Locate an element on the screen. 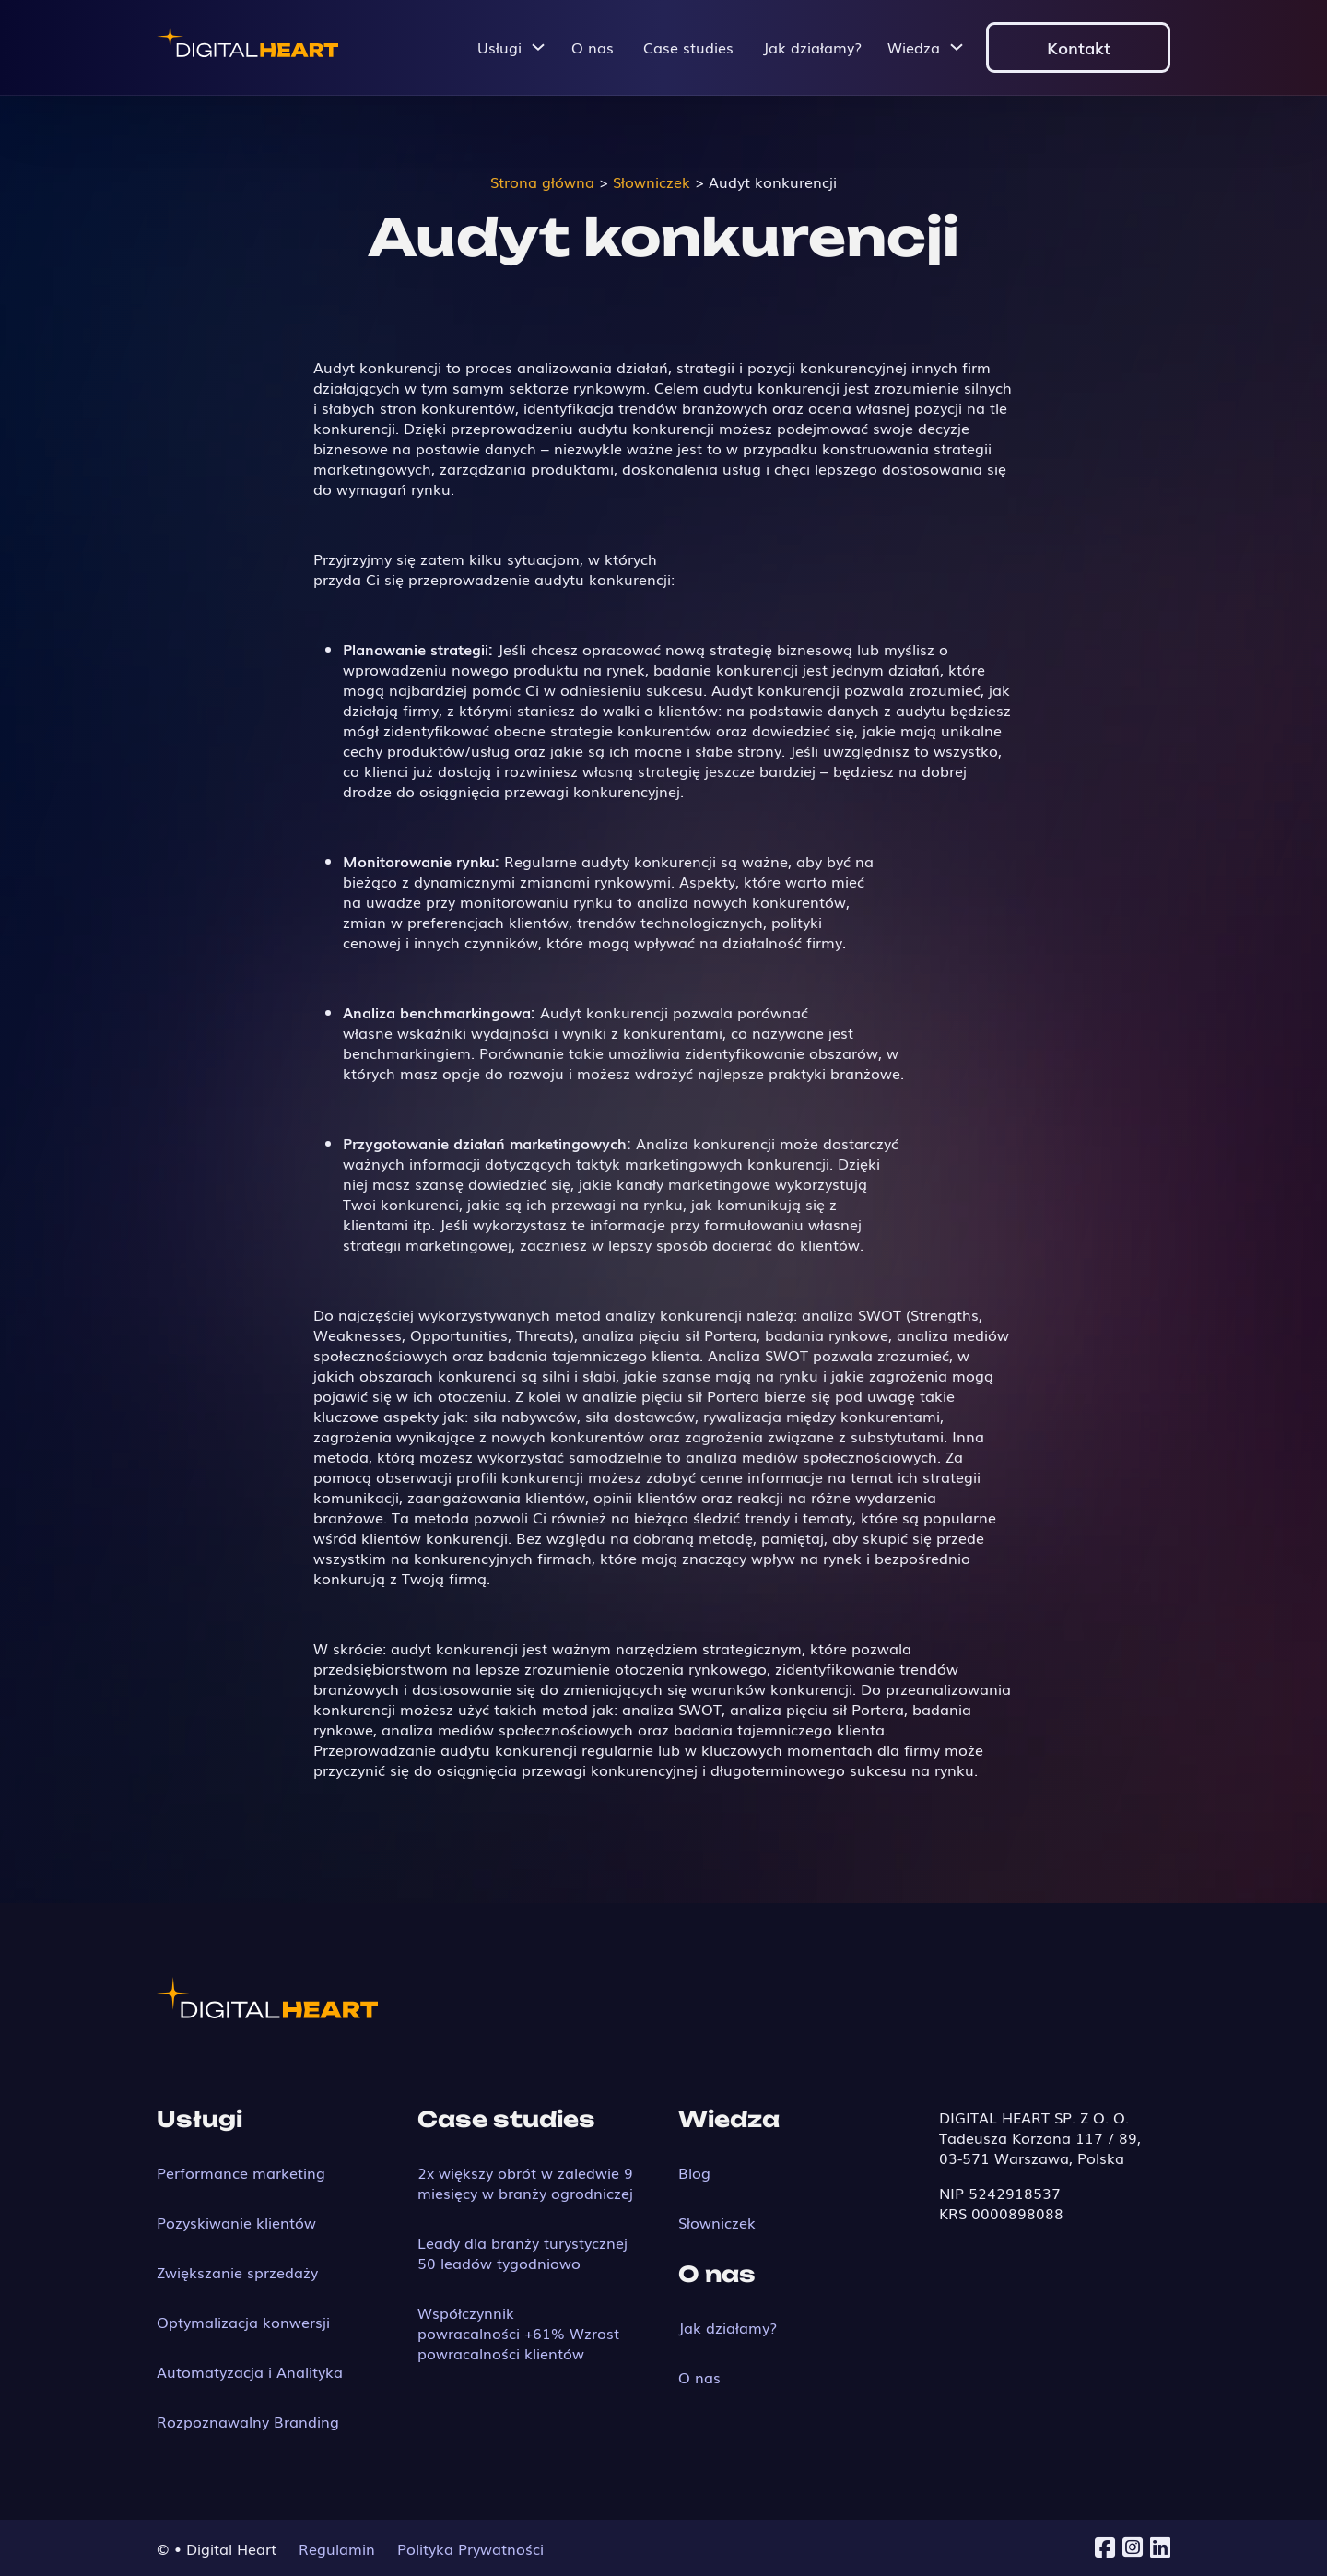 The image size is (1327, 2576). 2x większy obrót w zaledwie 9 miesięcy w branży ogrodniczej is located at coordinates (525, 2182).